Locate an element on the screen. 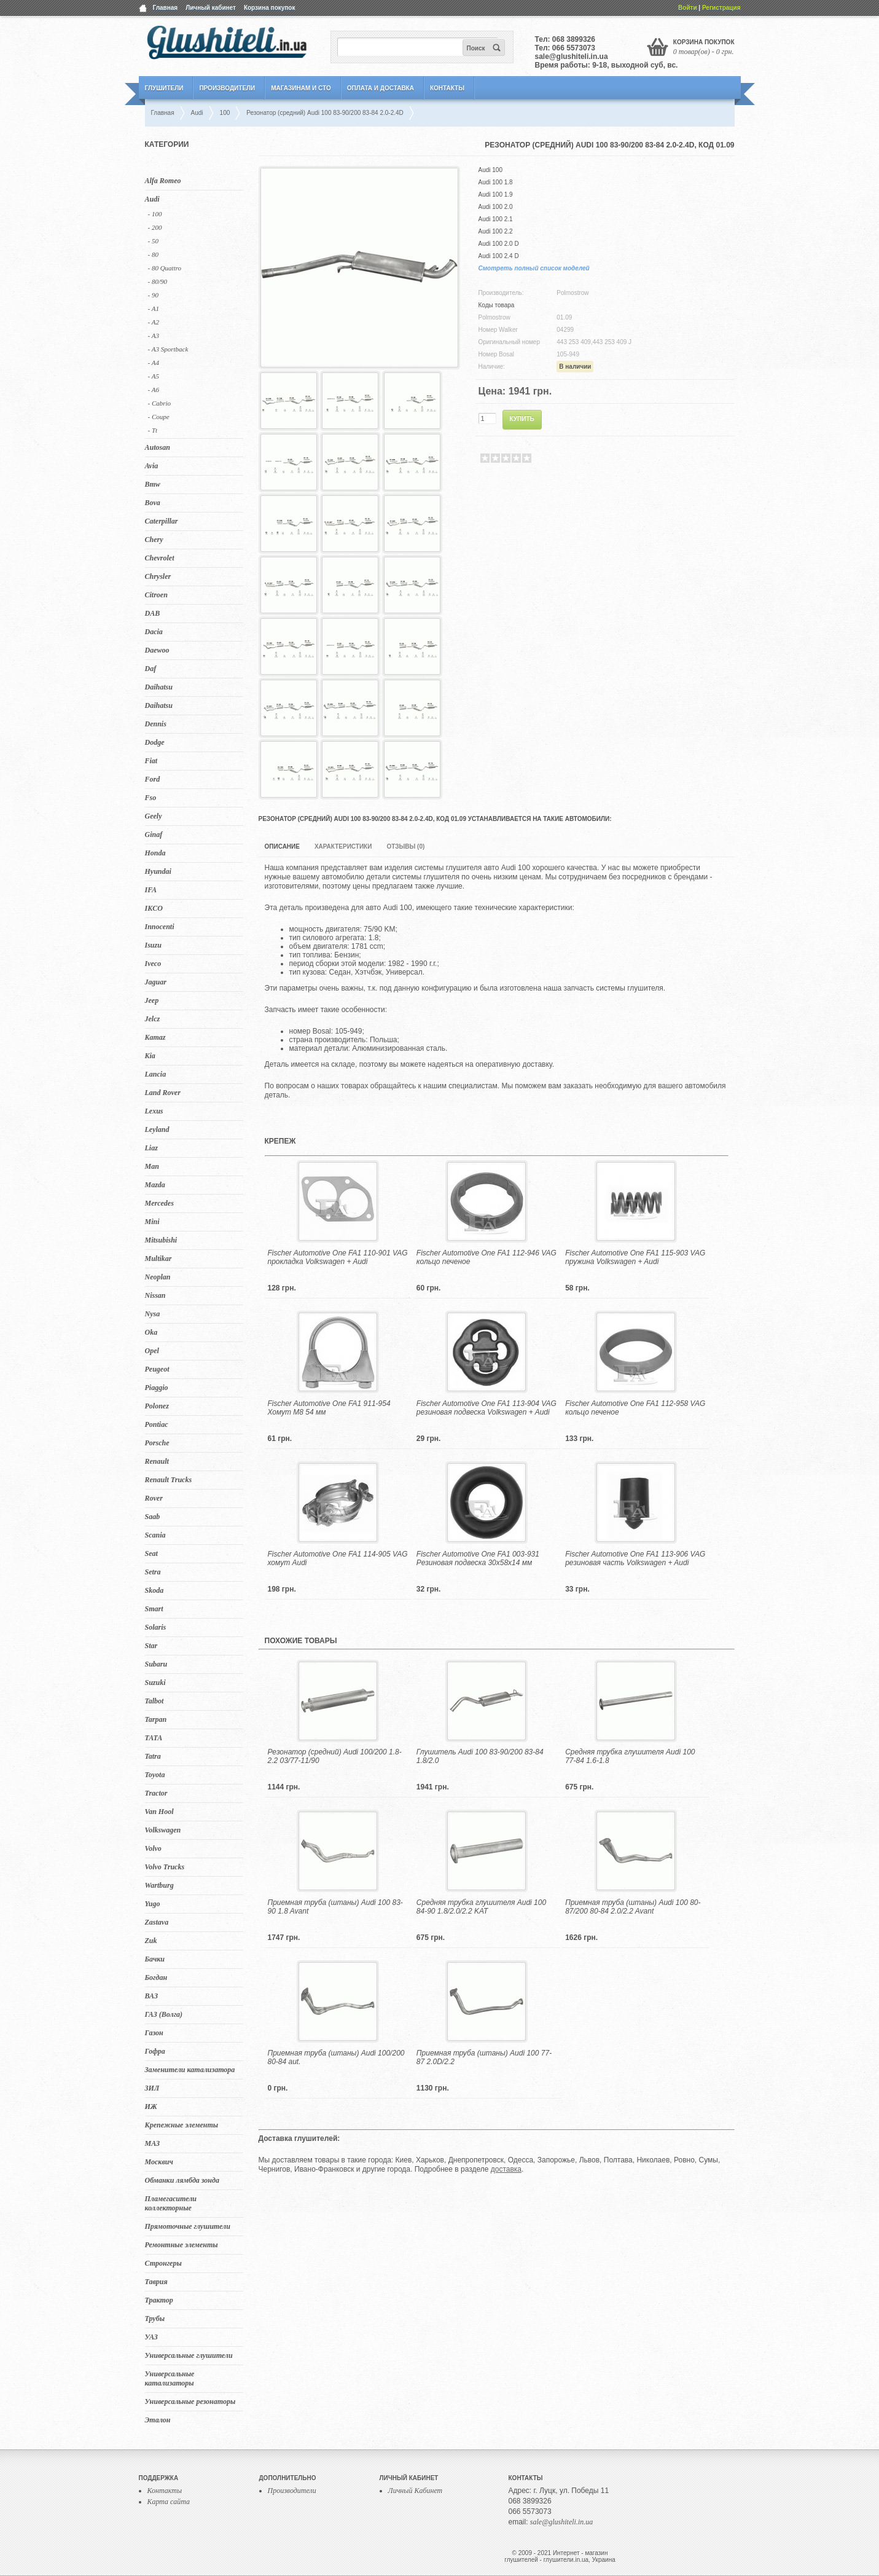 This screenshot has height=2576, width=879. Audi 100 2.2 is located at coordinates (496, 231).